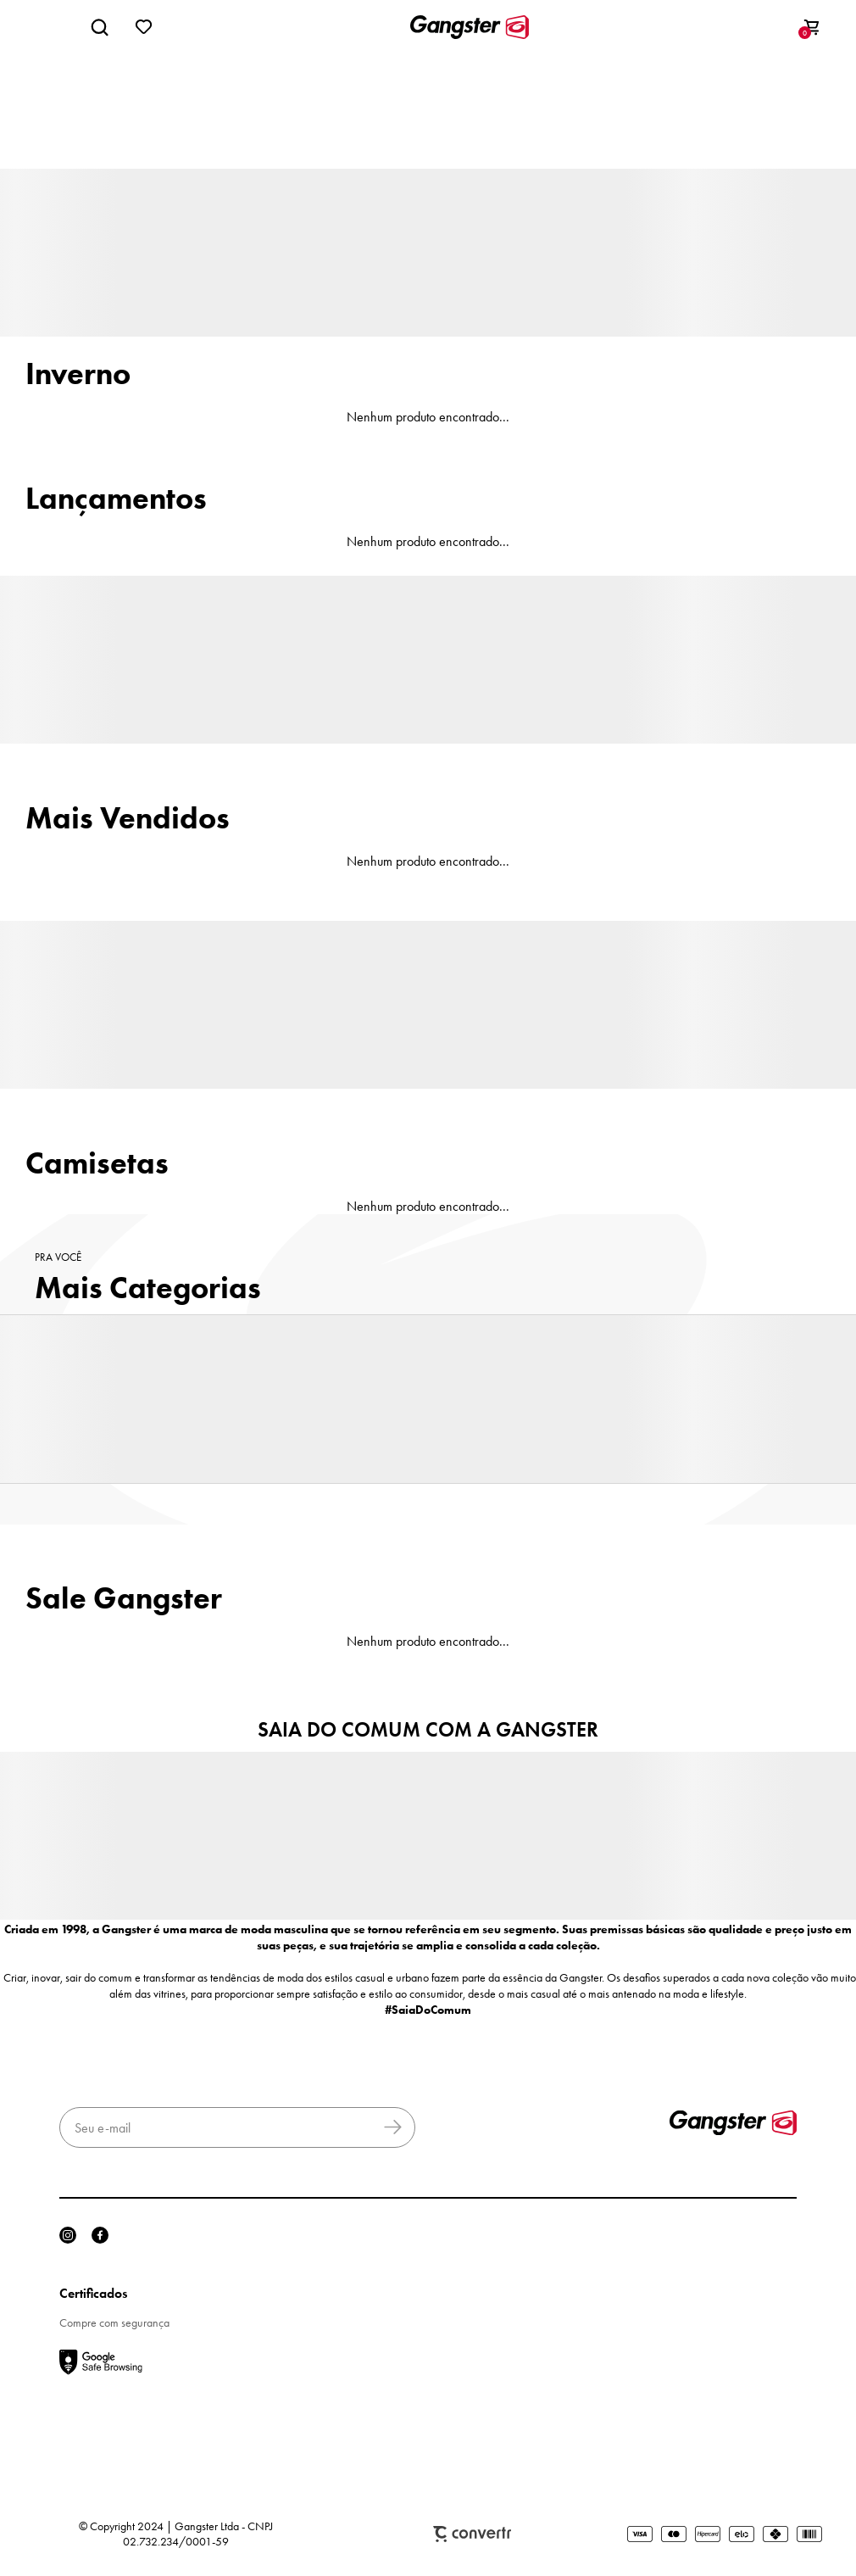 The height and width of the screenshot is (2576, 856). I want to click on Plataforma [Site Convertr], so click(472, 2534).